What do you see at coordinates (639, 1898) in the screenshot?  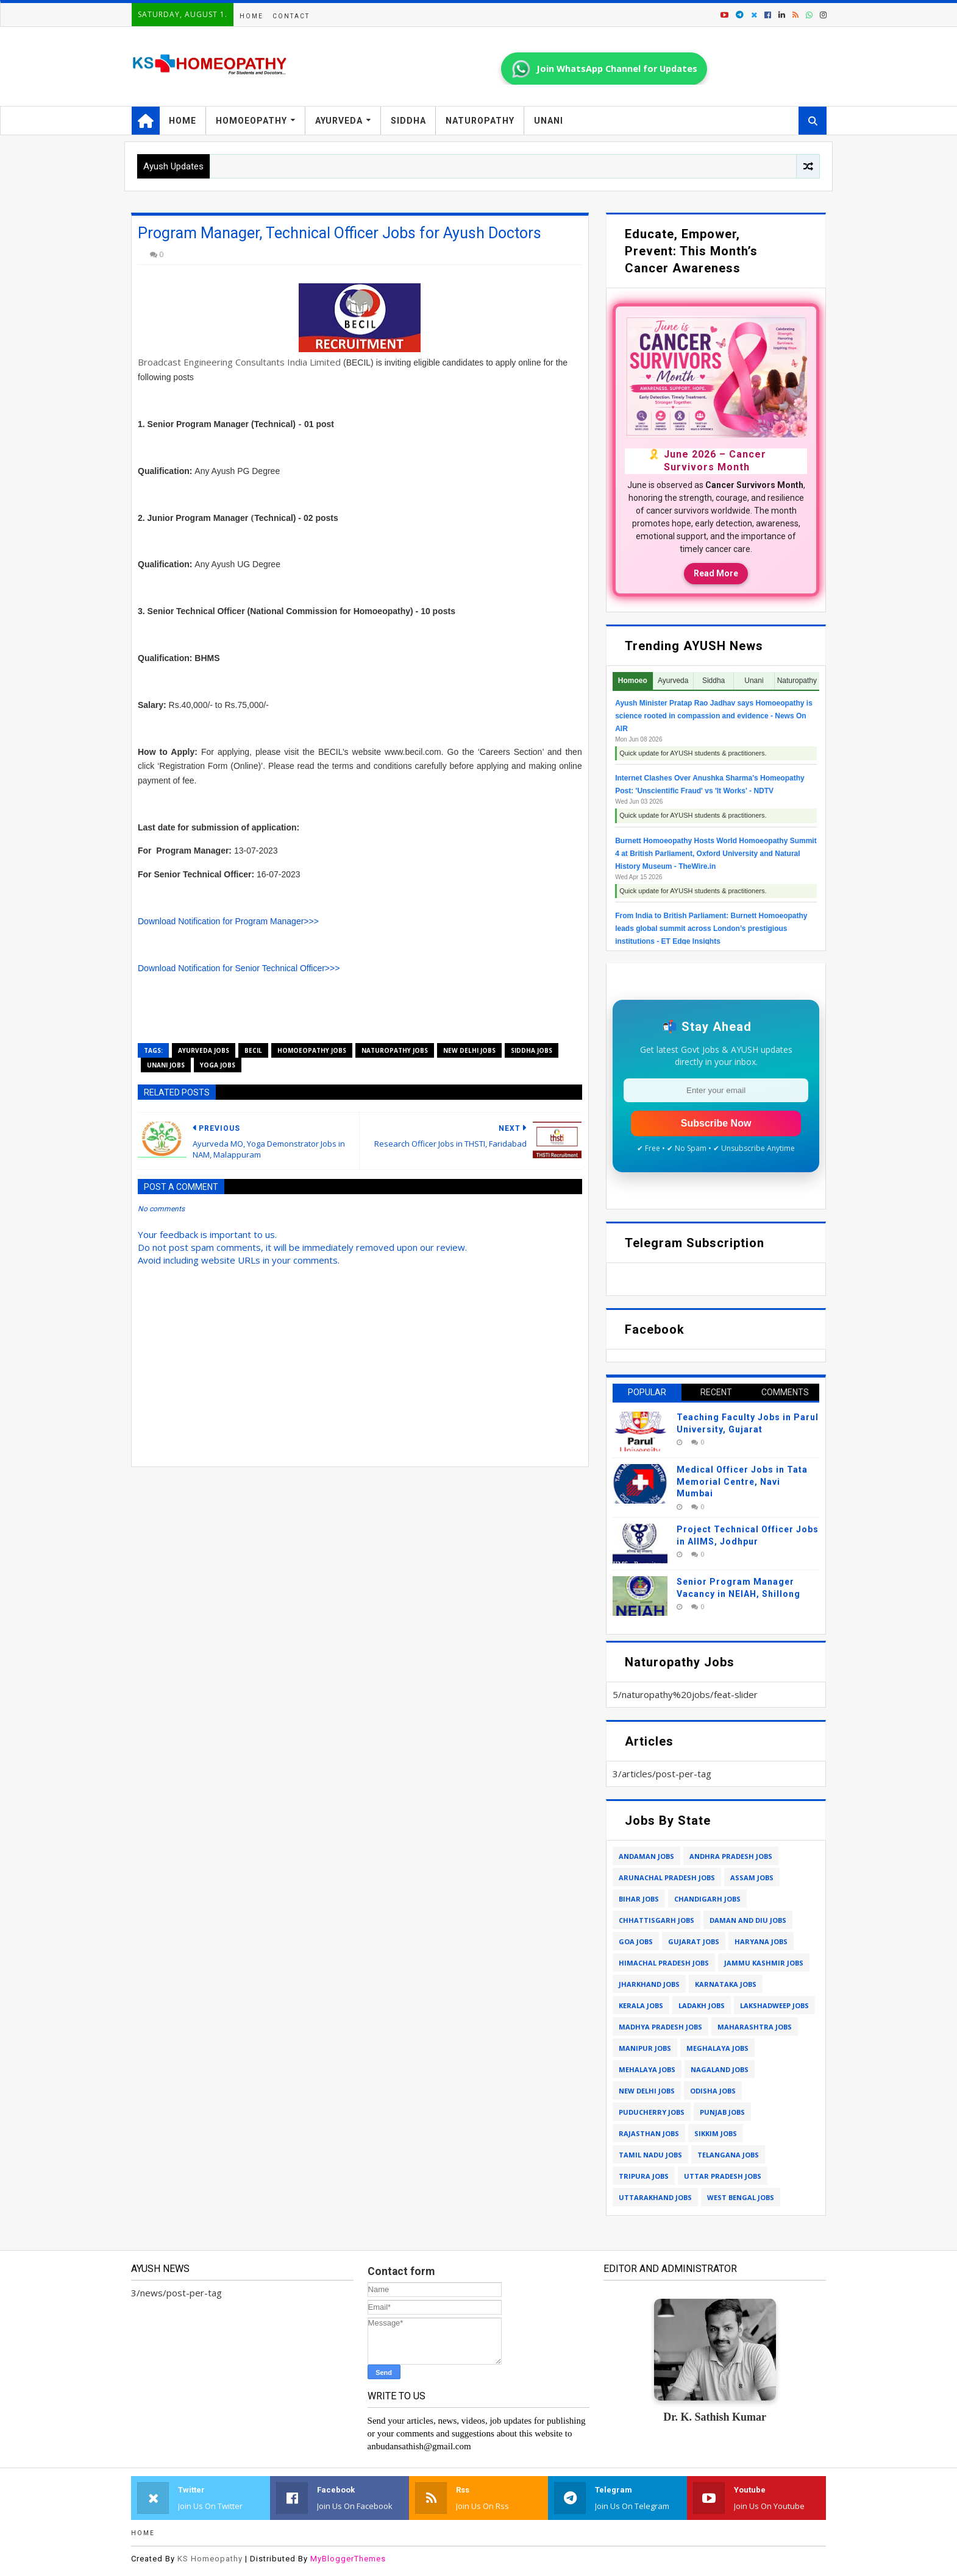 I see `bihar jobs` at bounding box center [639, 1898].